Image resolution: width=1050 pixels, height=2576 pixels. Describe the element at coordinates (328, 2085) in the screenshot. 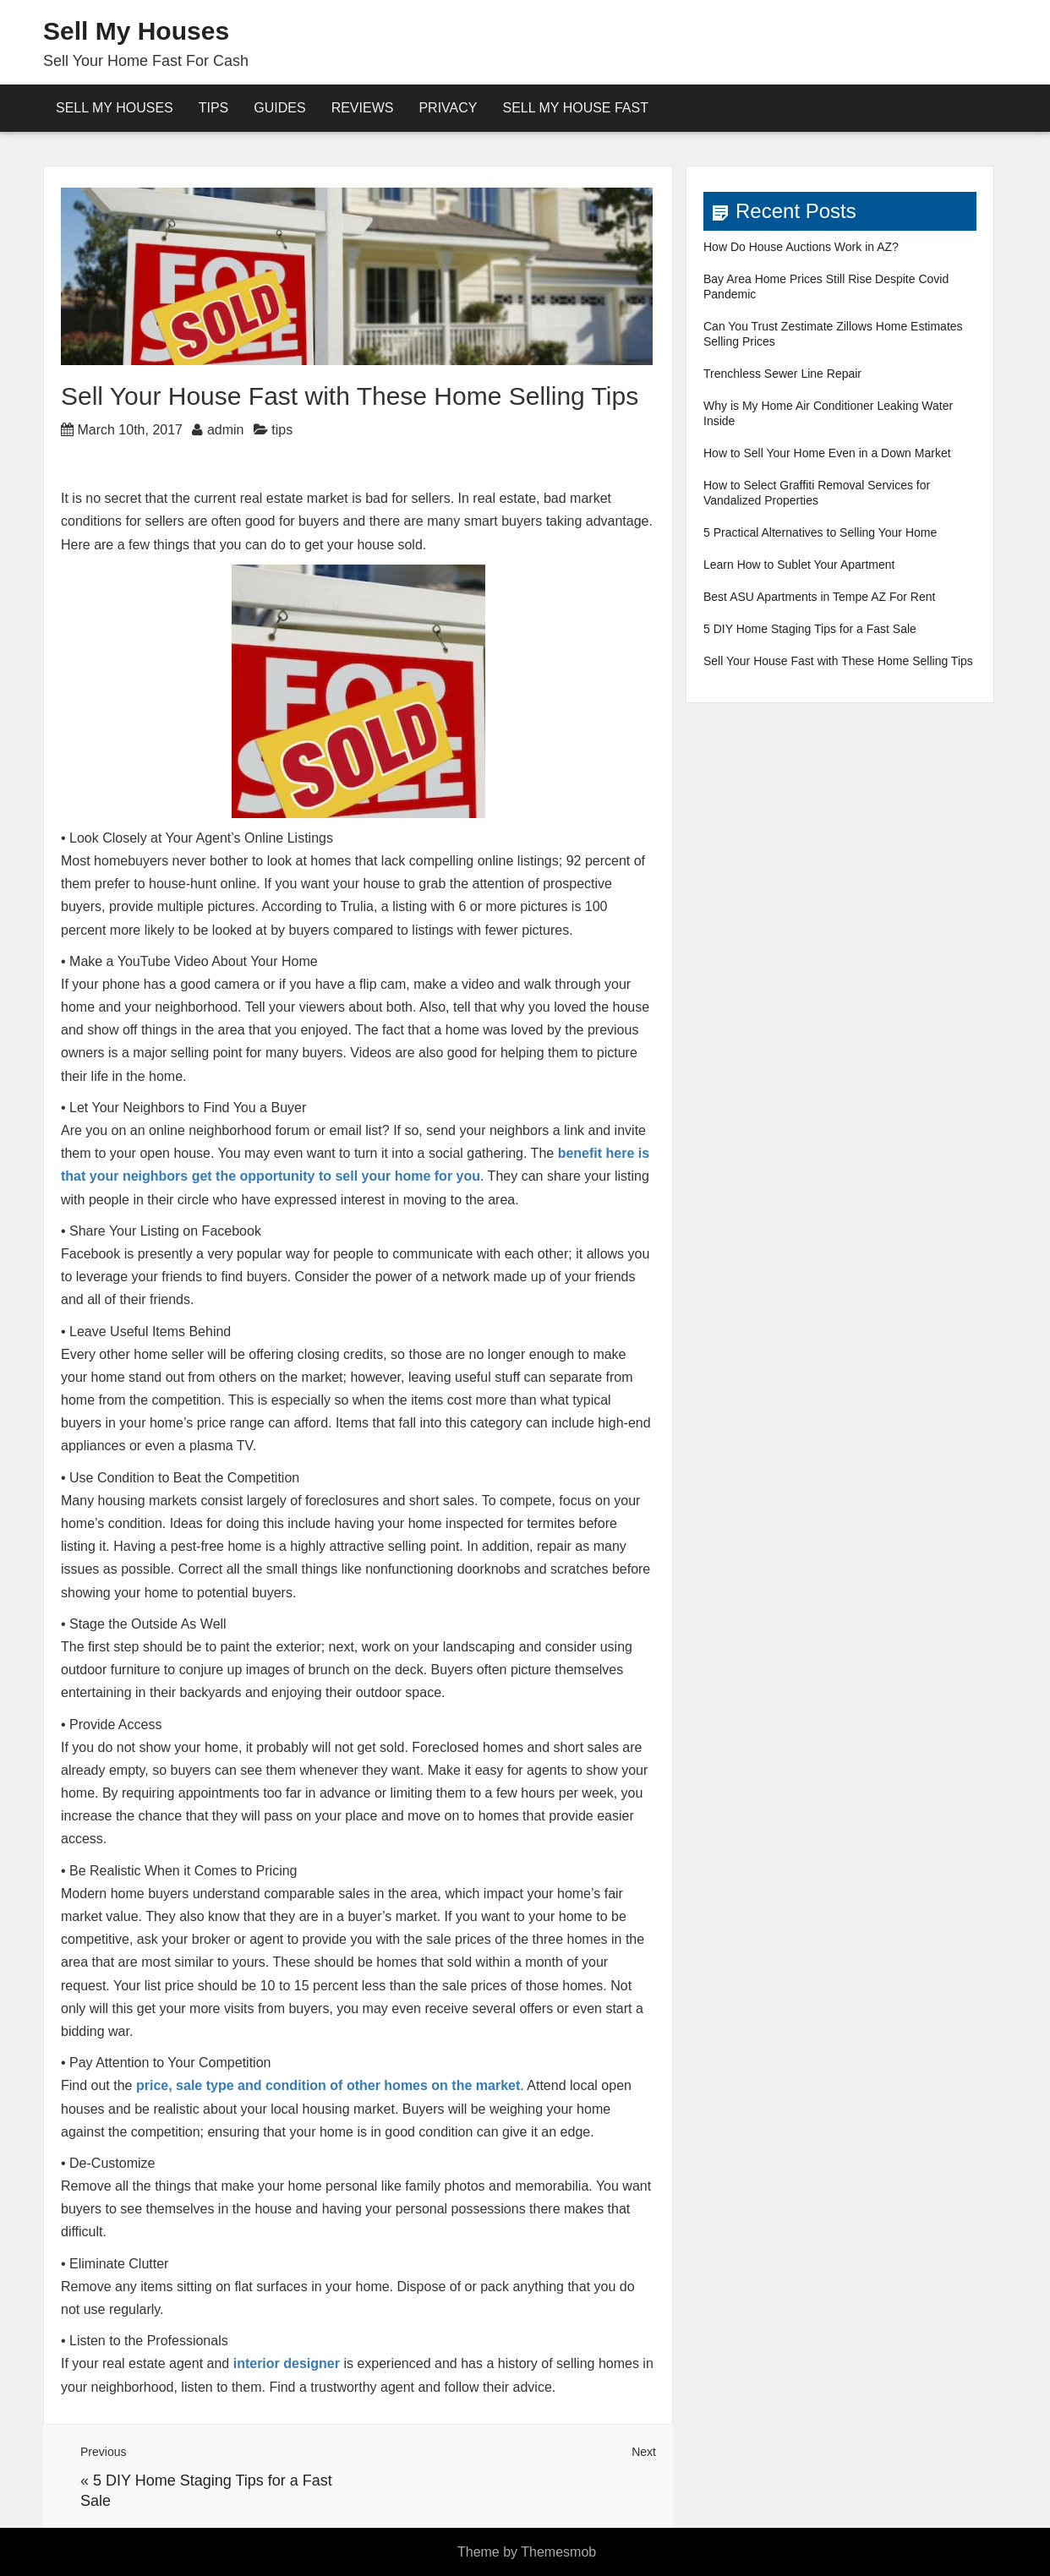

I see `price, sale type and condition of other homes on the market` at that location.